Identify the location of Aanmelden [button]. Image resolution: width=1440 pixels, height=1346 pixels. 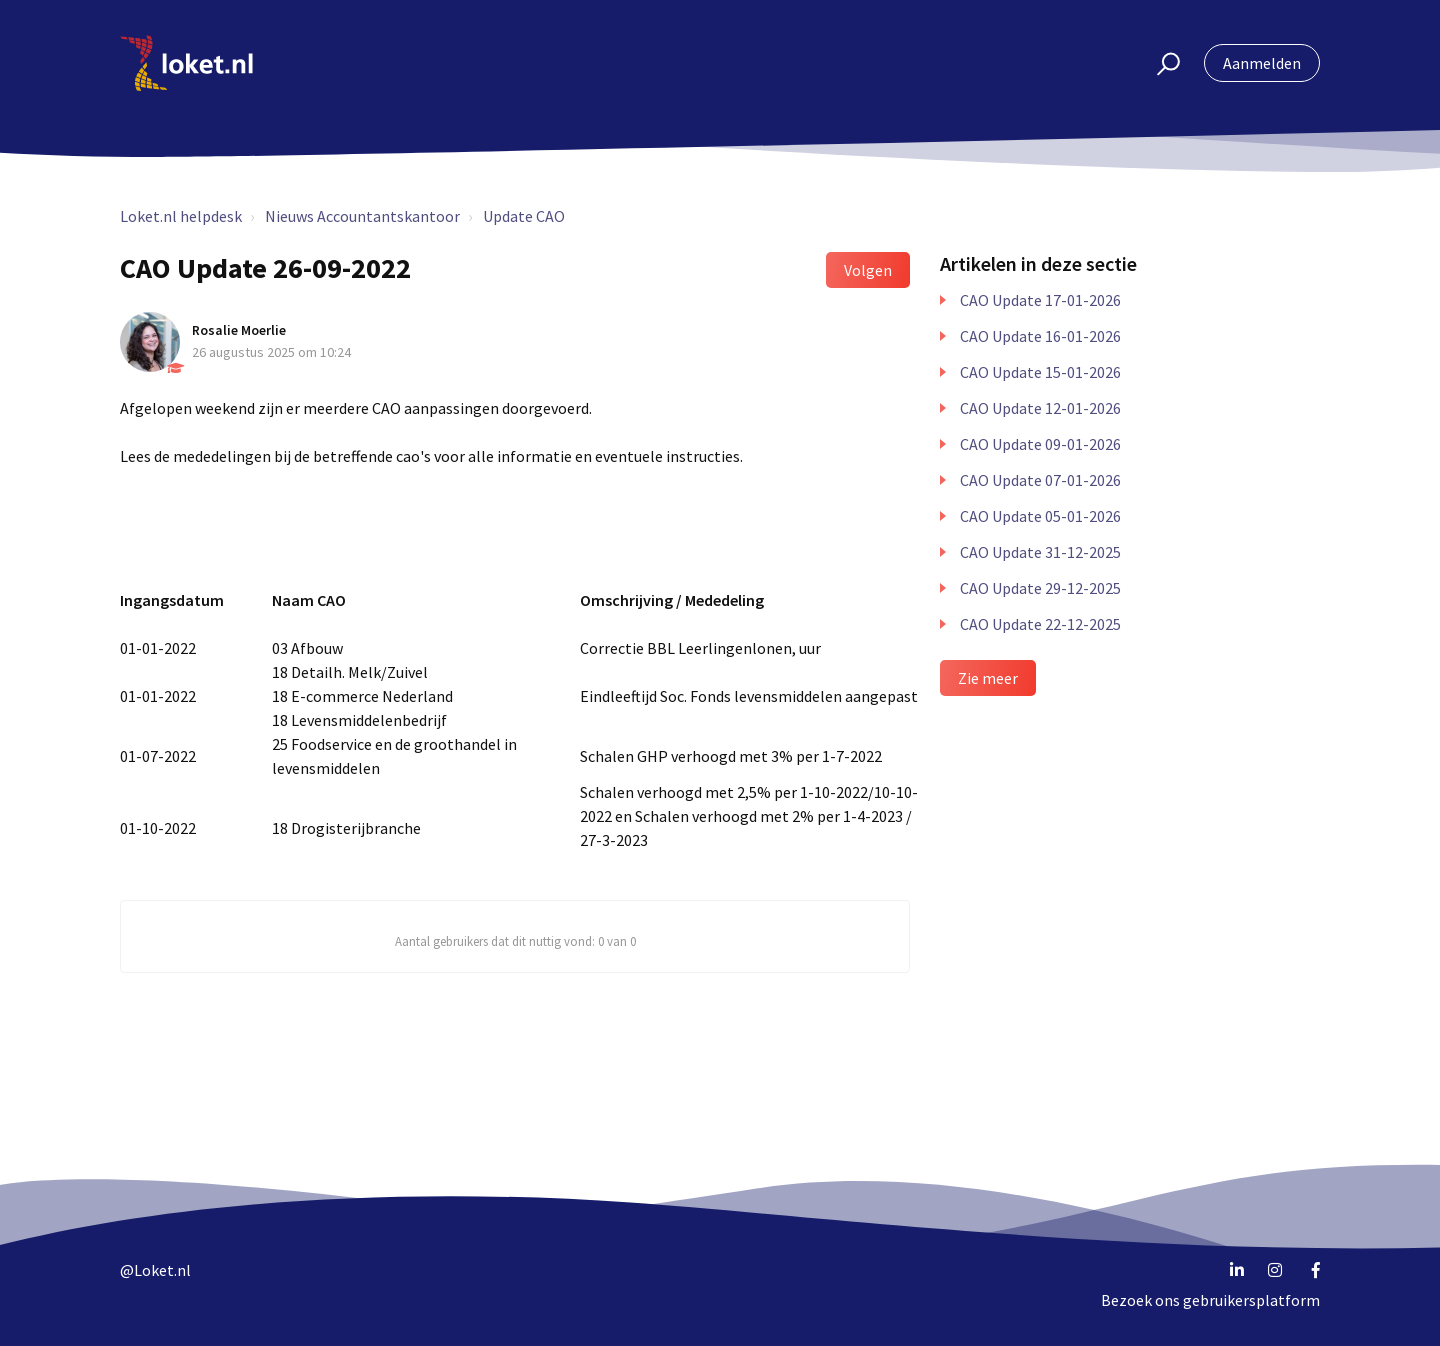
(1262, 63).